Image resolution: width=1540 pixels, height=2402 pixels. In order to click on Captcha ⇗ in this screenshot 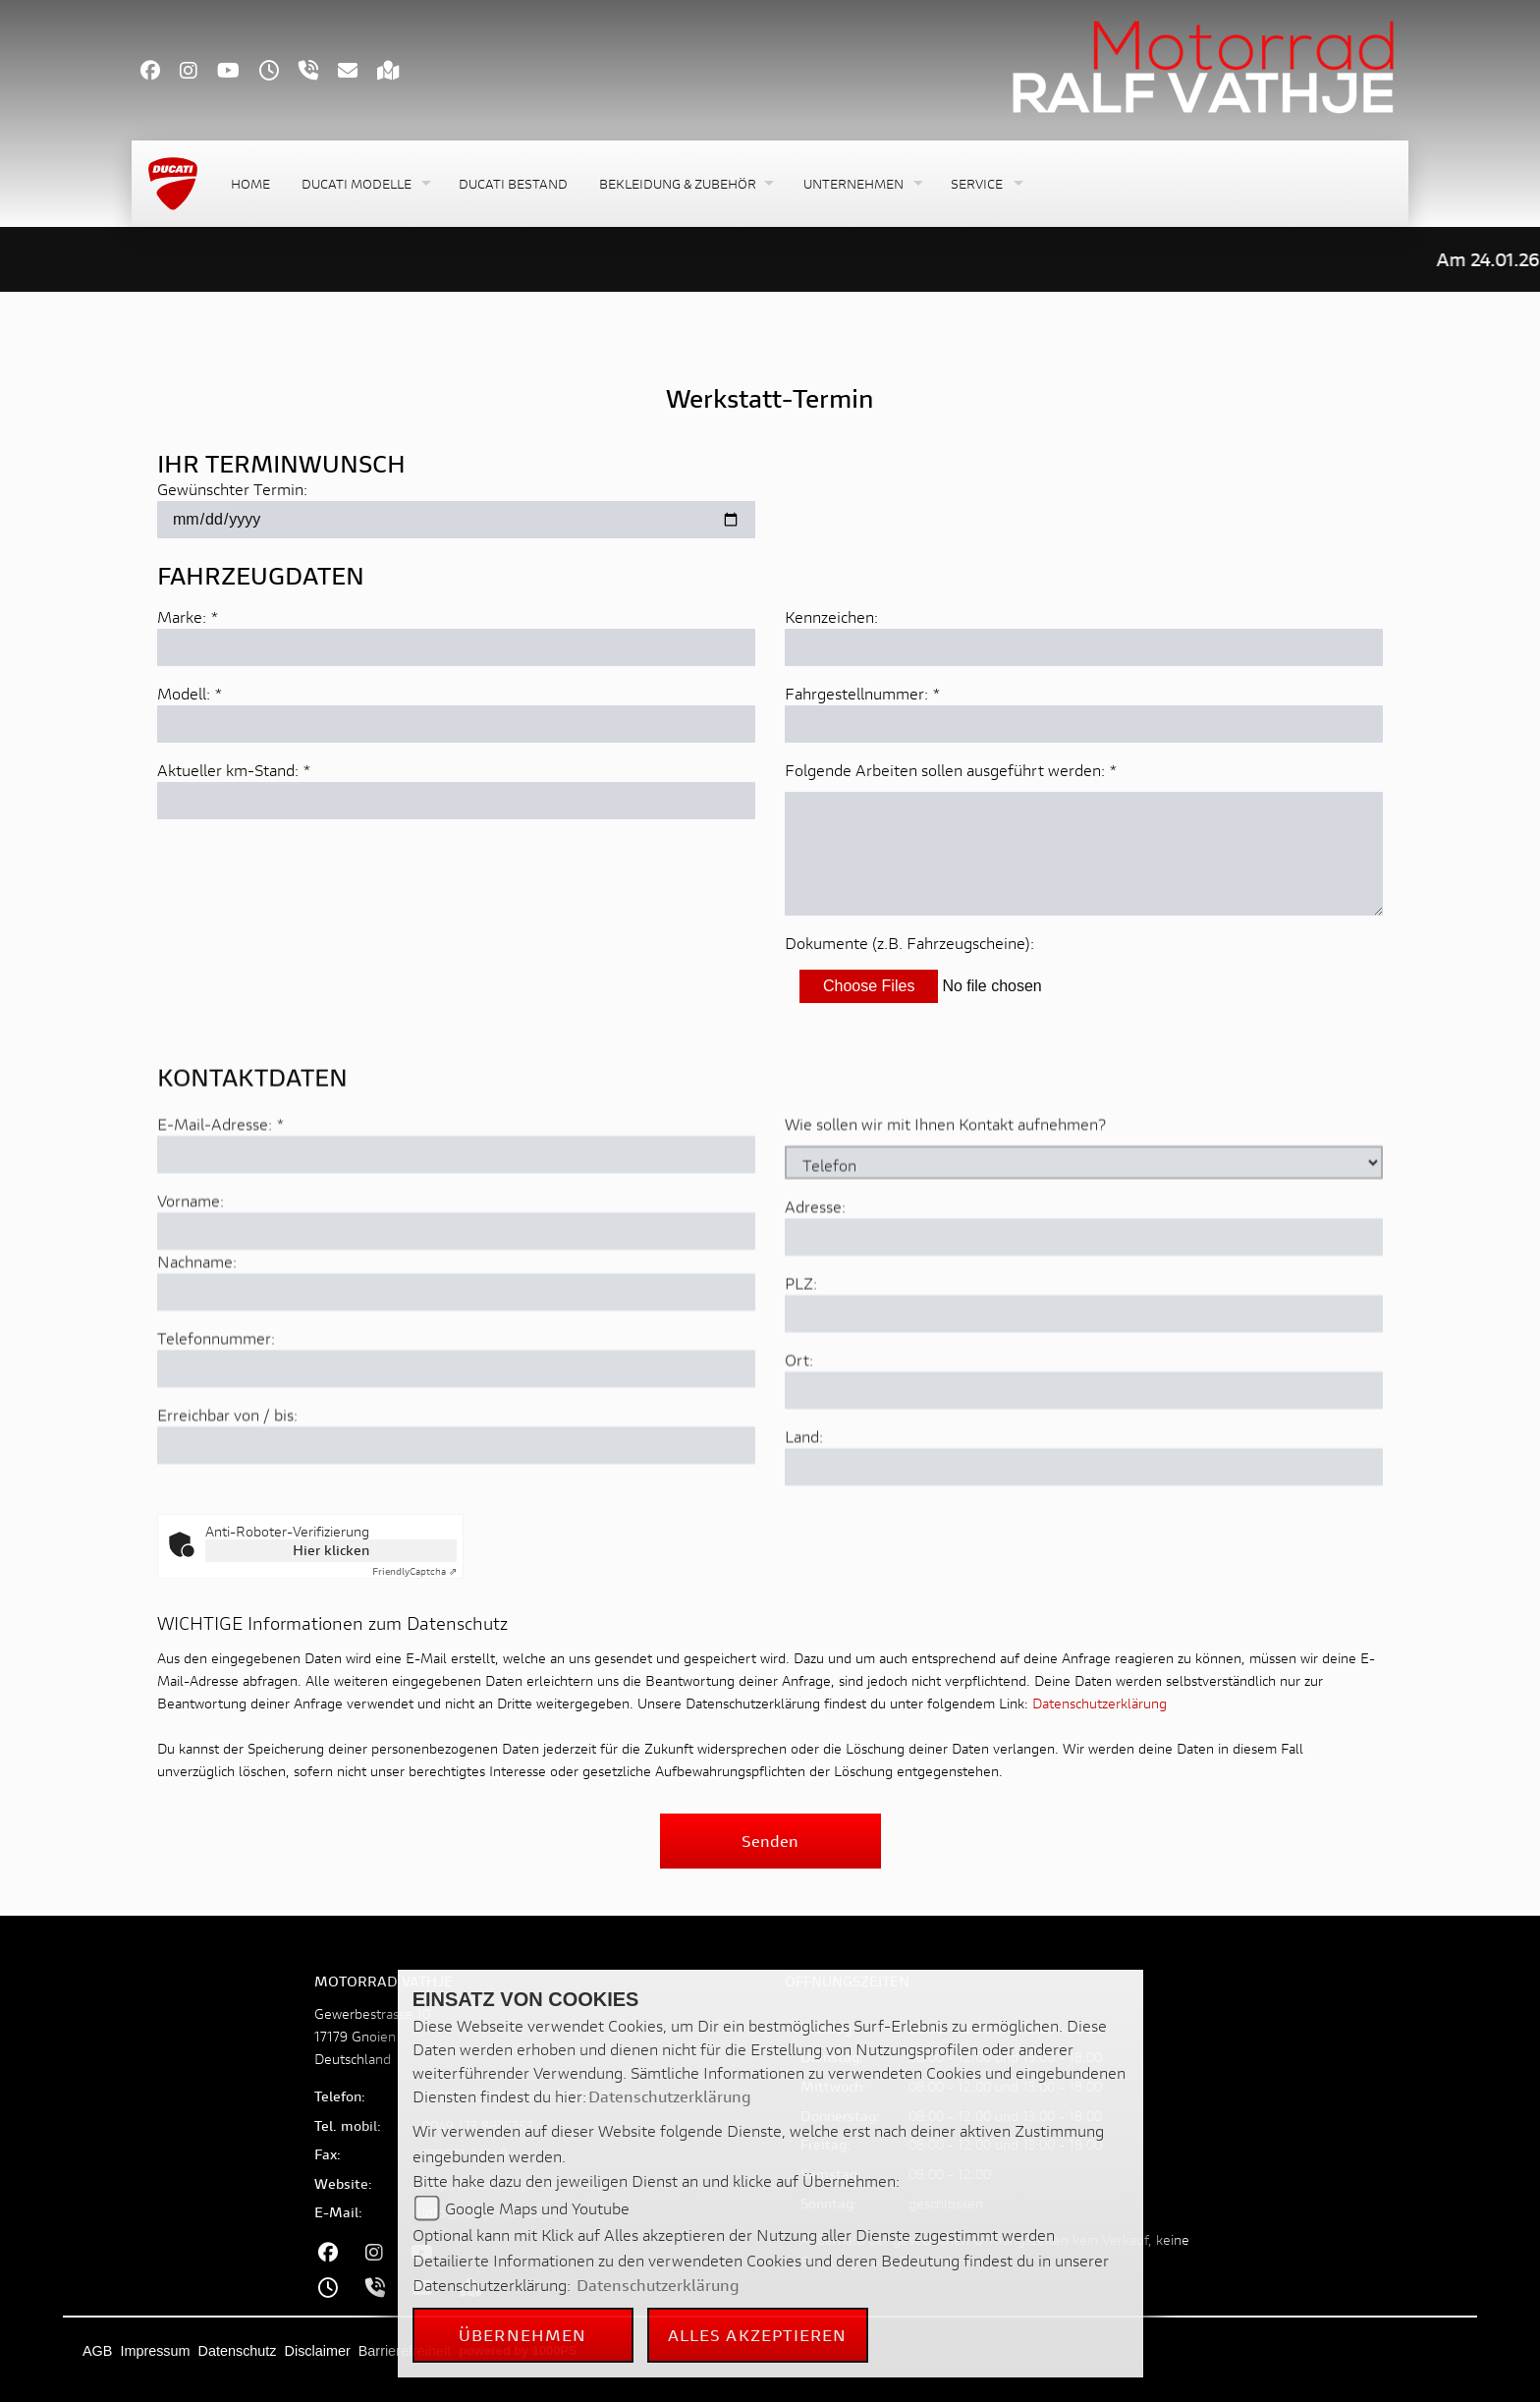, I will do `click(414, 1571)`.